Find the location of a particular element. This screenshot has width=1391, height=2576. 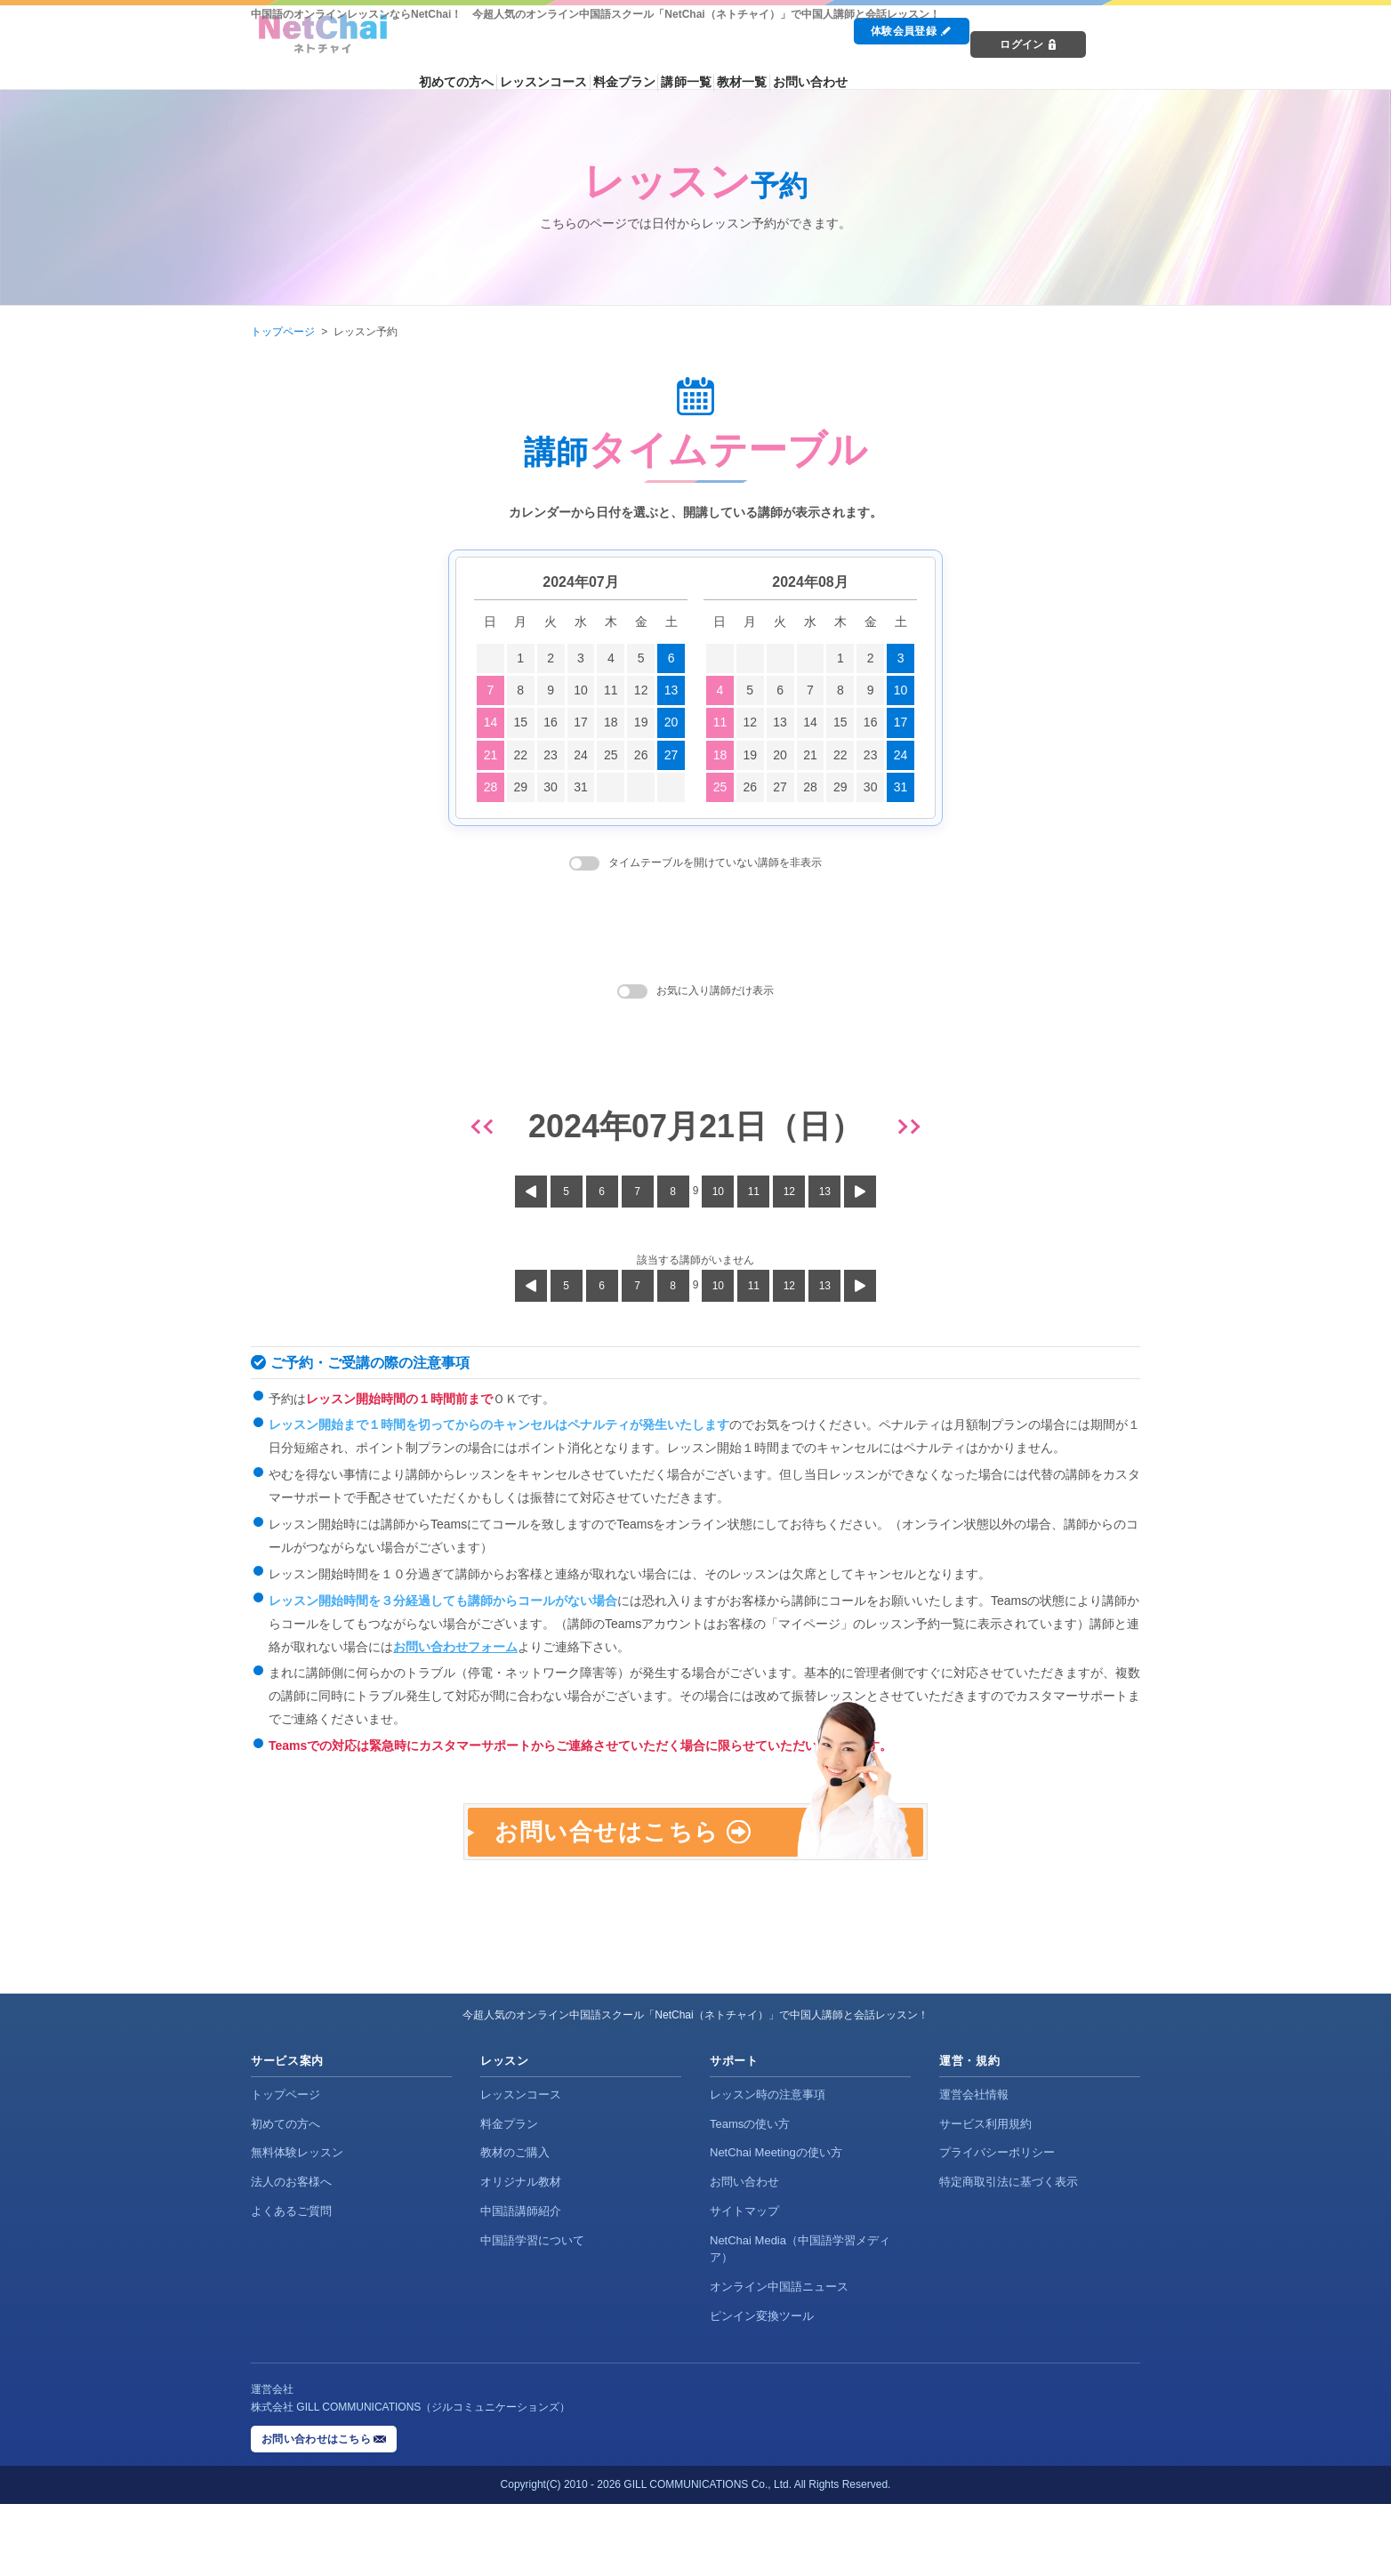

NetChai Meetingの使い方 is located at coordinates (776, 2224).